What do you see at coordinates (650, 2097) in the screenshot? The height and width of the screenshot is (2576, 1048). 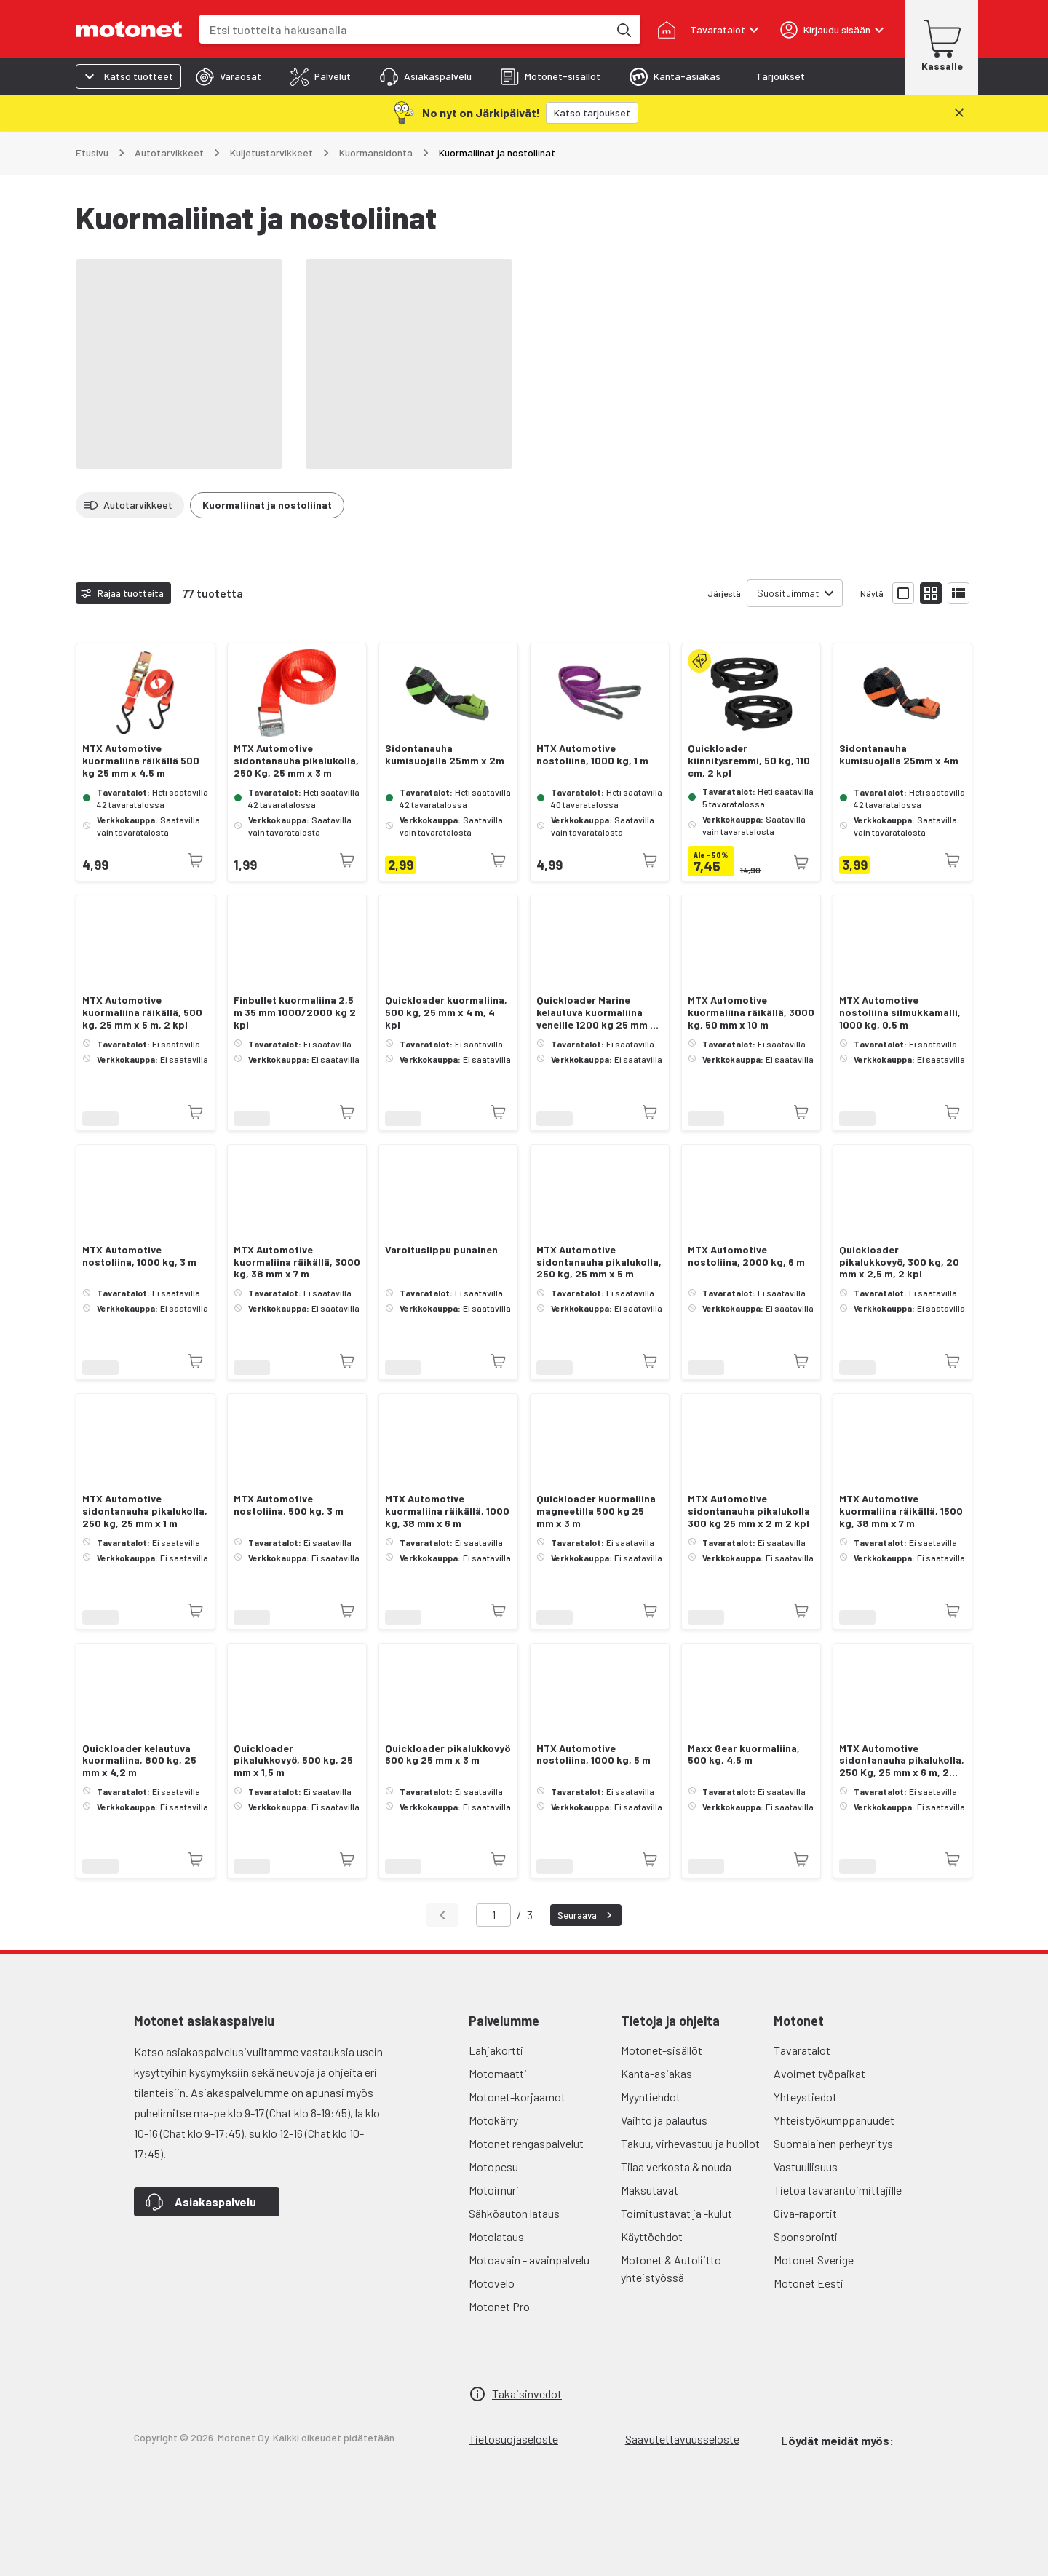 I see `Myyntiehdot` at bounding box center [650, 2097].